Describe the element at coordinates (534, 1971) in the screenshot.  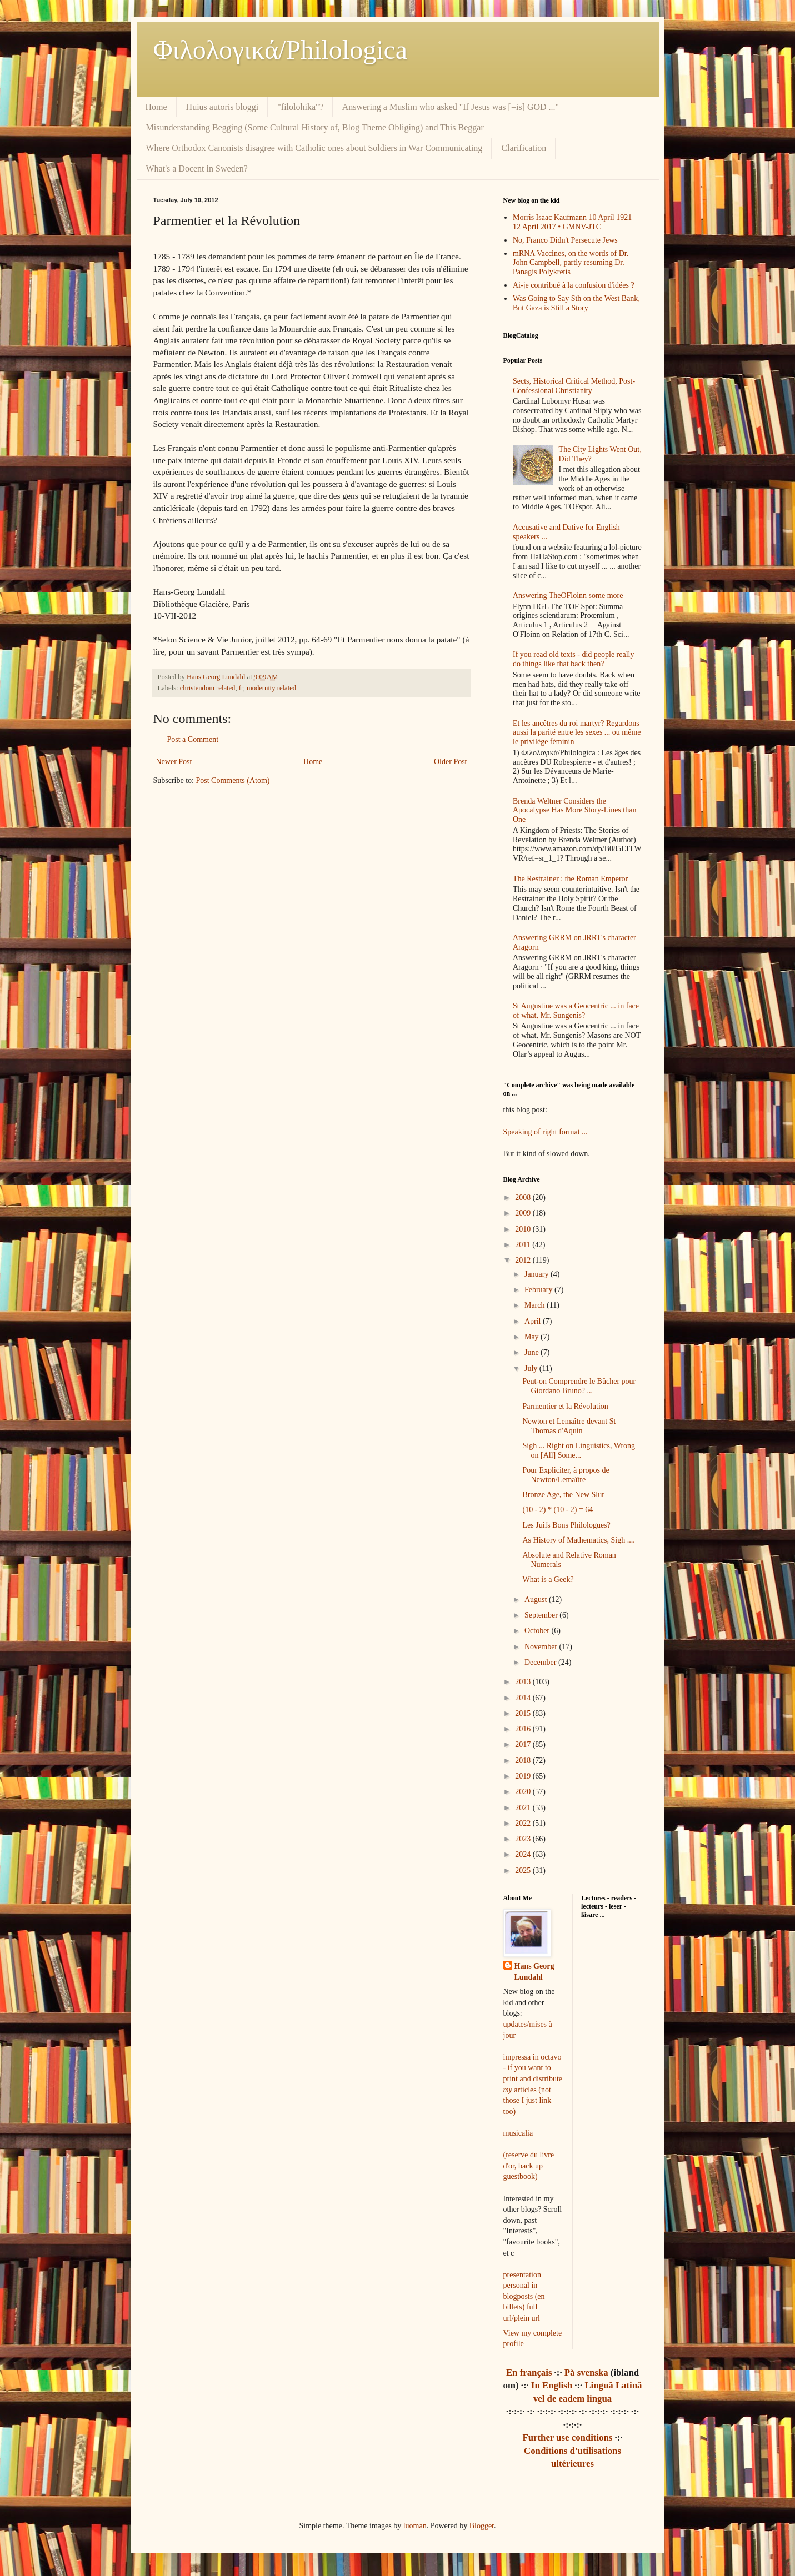
I see `Hans Georg Lundahl` at that location.